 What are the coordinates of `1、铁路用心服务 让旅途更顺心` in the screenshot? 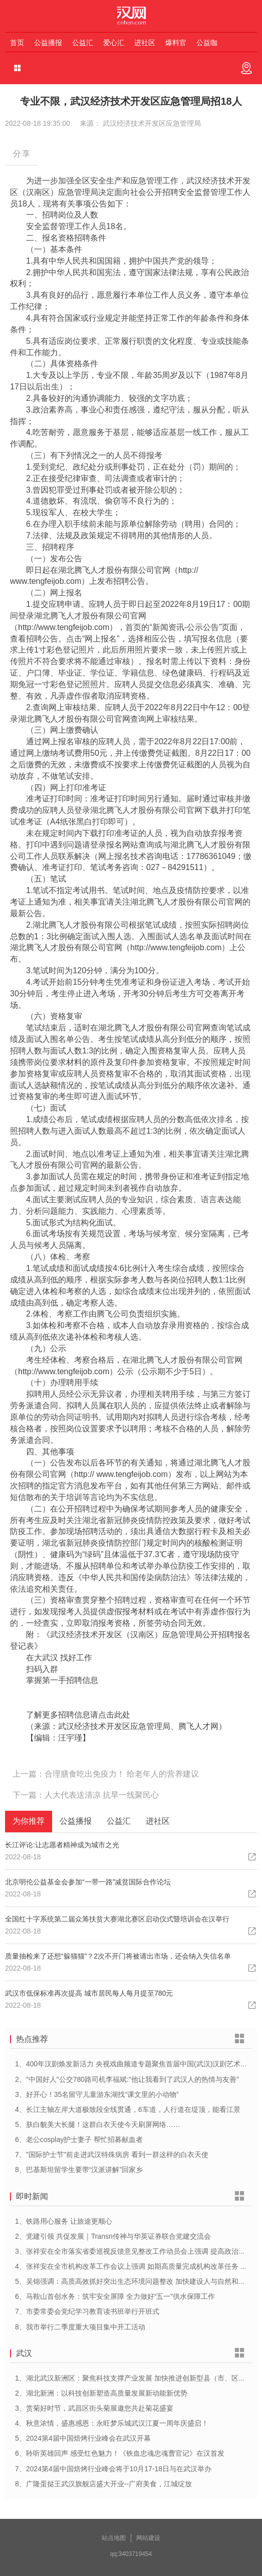 It's located at (63, 2221).